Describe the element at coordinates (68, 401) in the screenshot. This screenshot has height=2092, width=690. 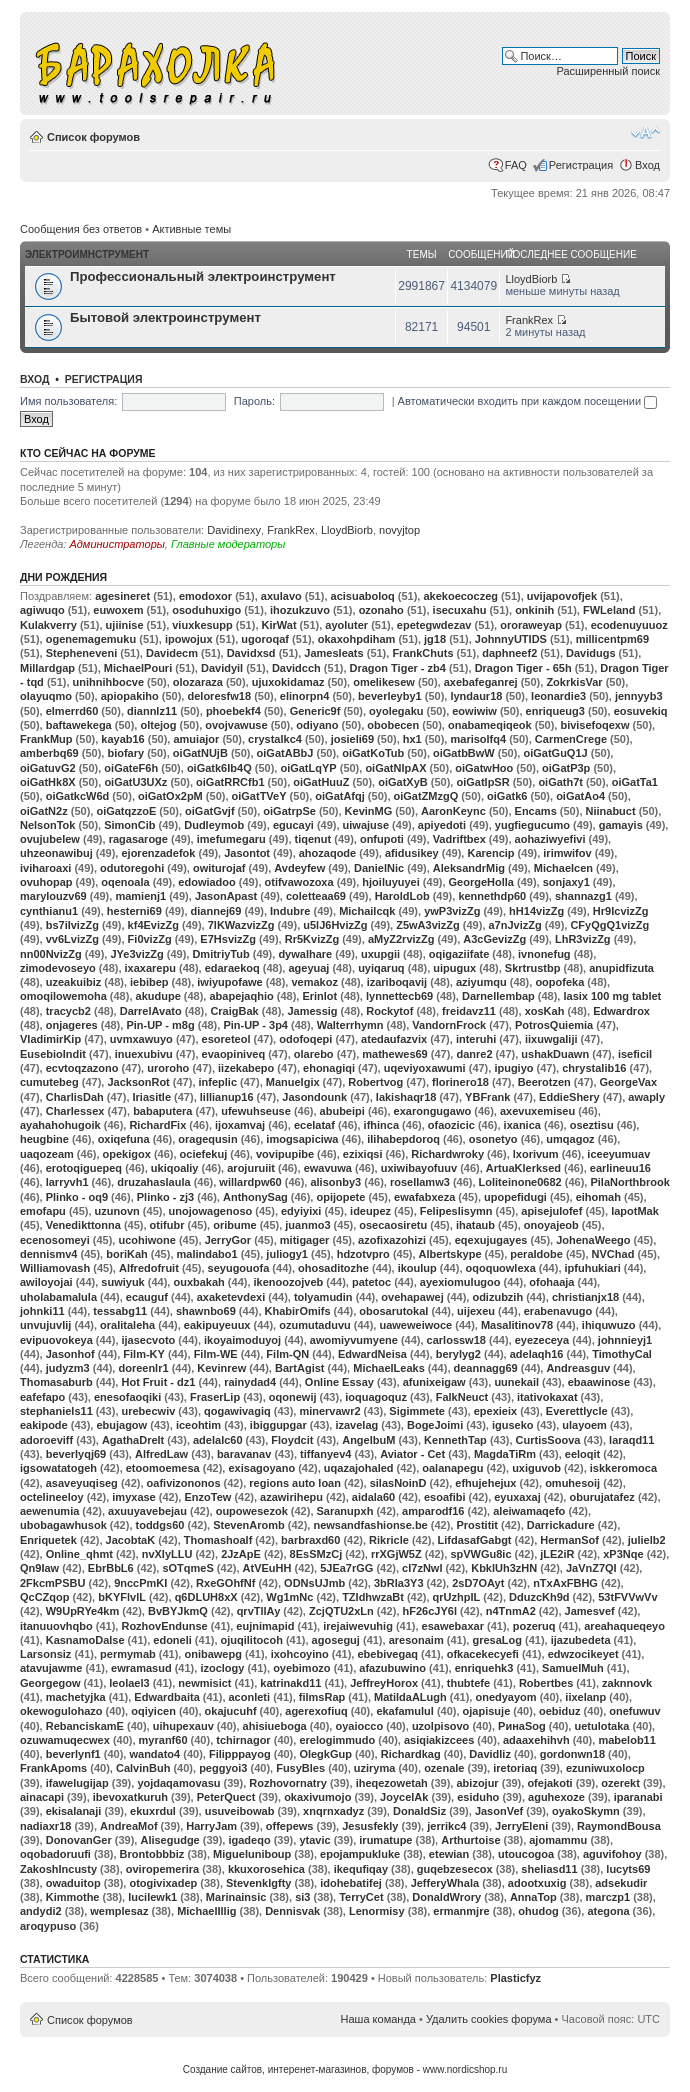
I see `Имя пользователя:` at that location.